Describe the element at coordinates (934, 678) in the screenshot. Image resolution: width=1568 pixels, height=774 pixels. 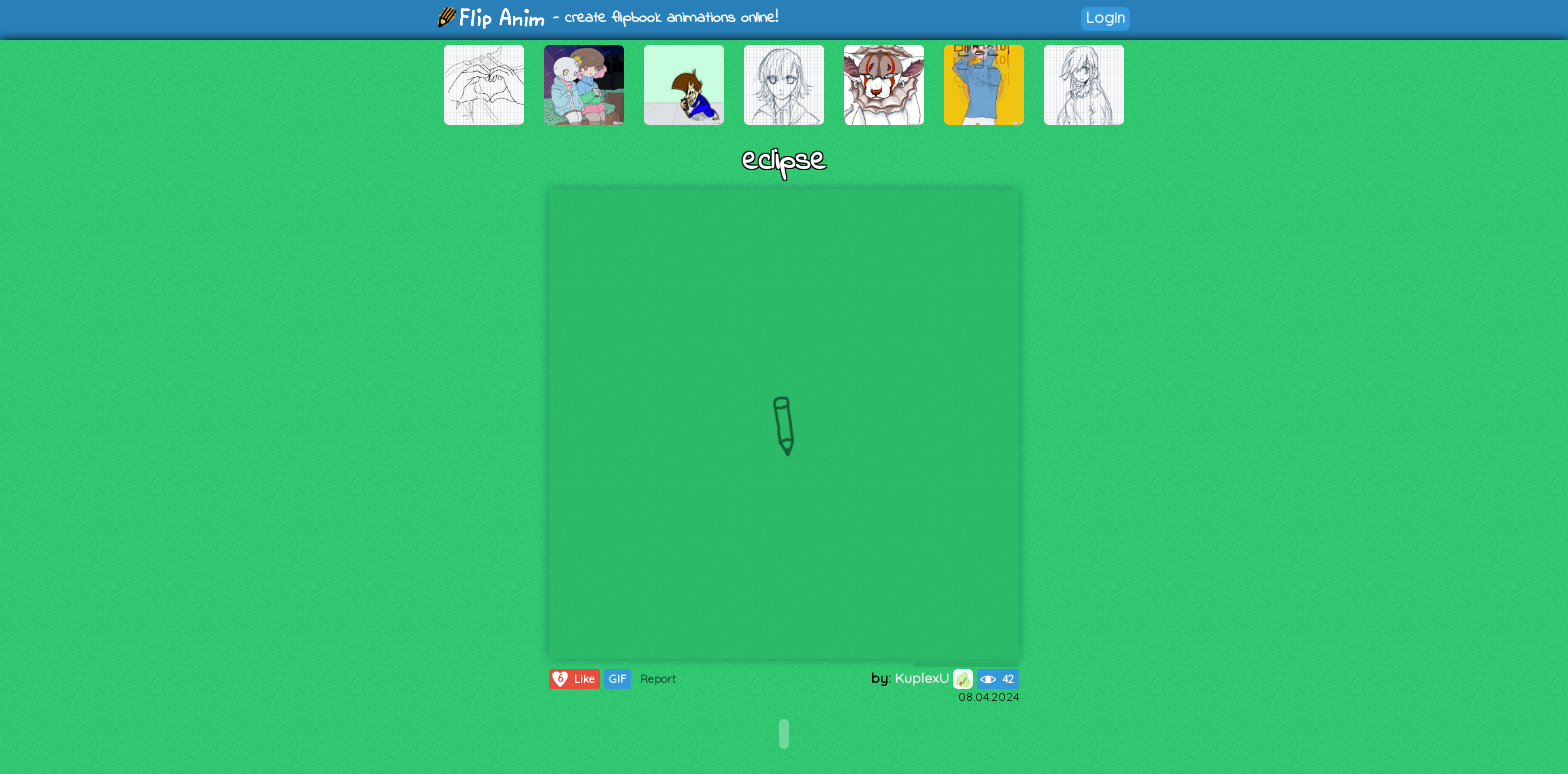
I see `KuplexU` at that location.